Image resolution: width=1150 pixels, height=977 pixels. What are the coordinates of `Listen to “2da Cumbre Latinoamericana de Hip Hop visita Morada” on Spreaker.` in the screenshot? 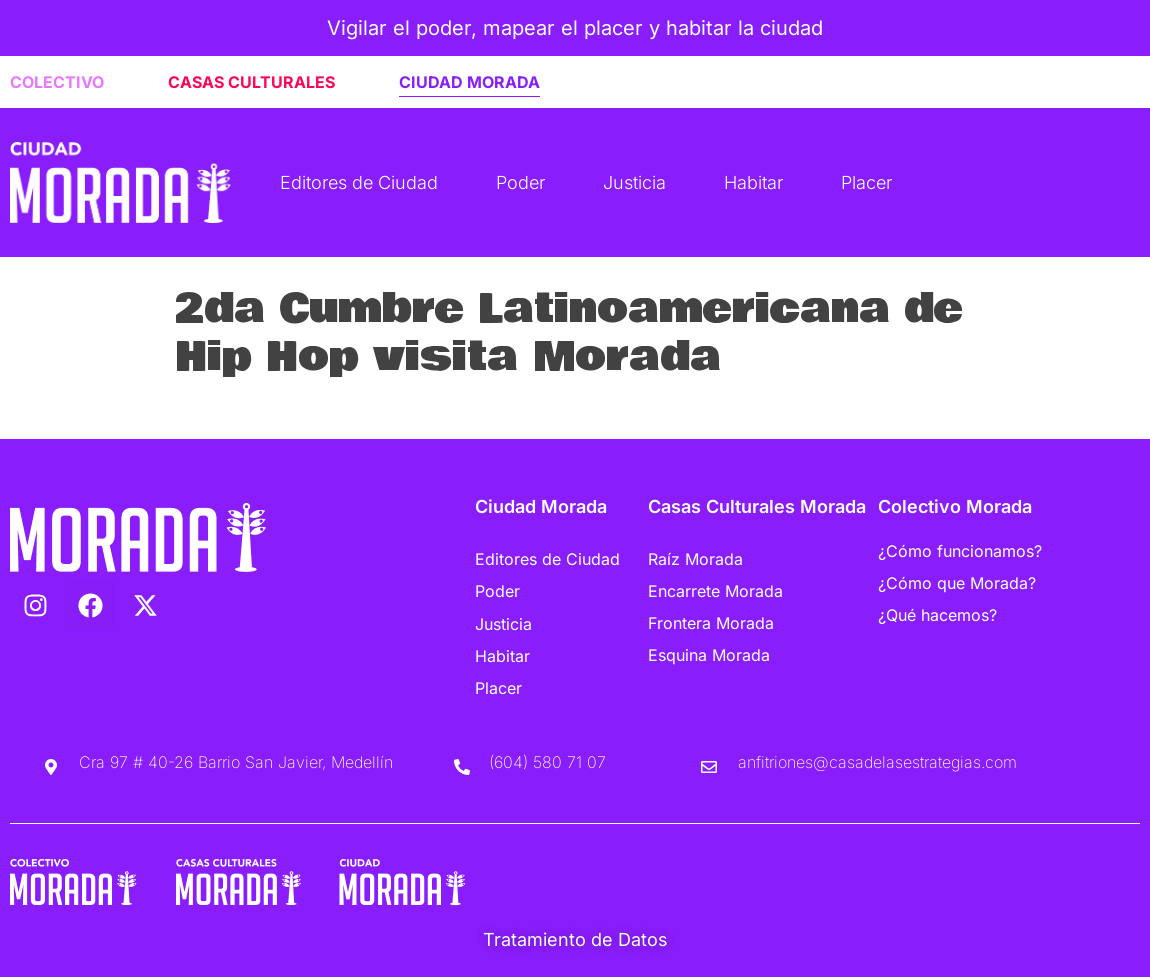 It's located at (515, 410).